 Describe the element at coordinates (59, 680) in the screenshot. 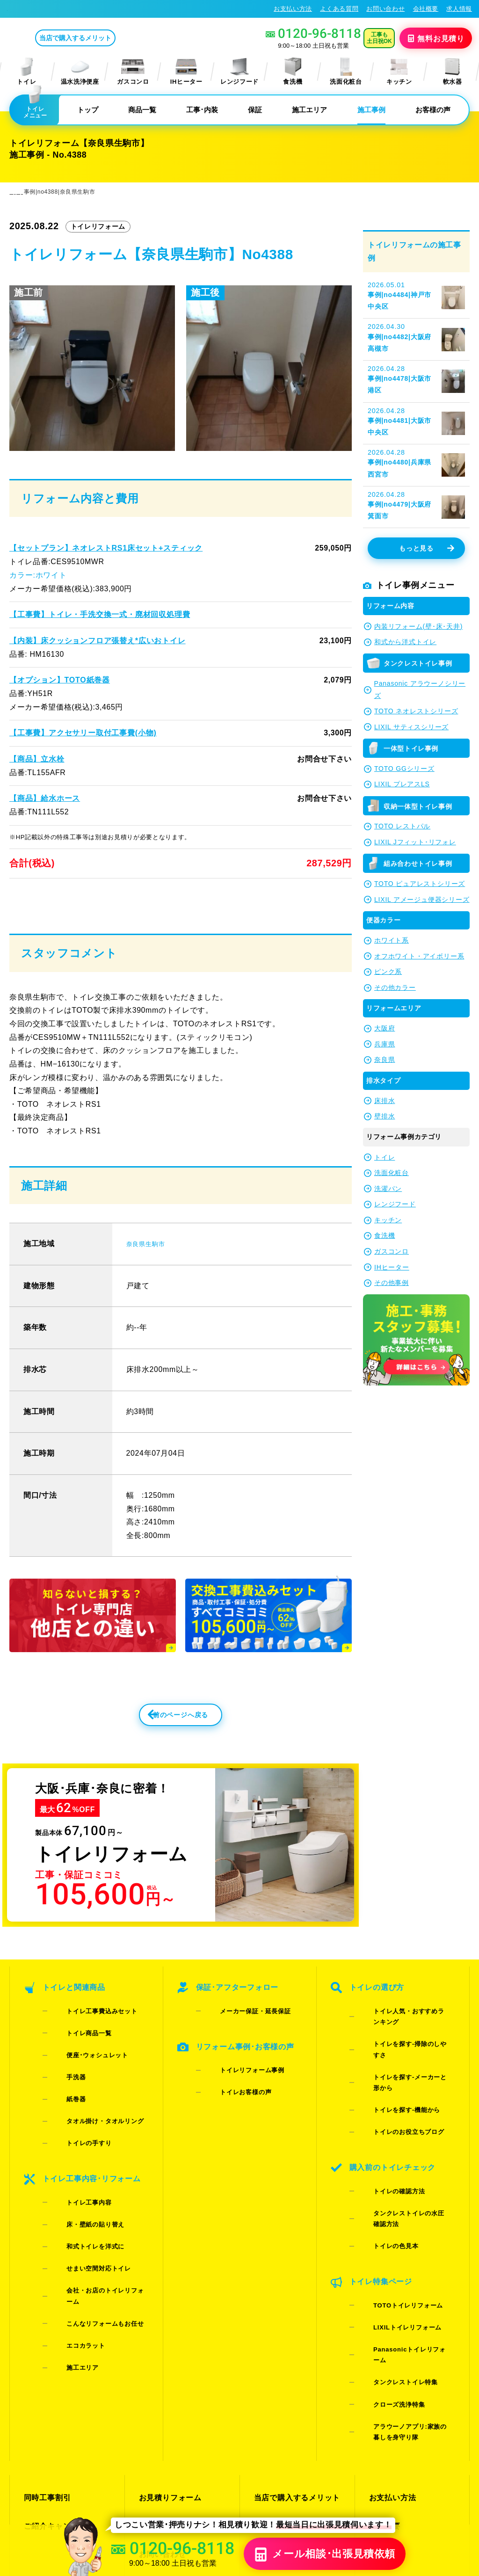

I see `【オプション】TOTO紙巻器` at that location.